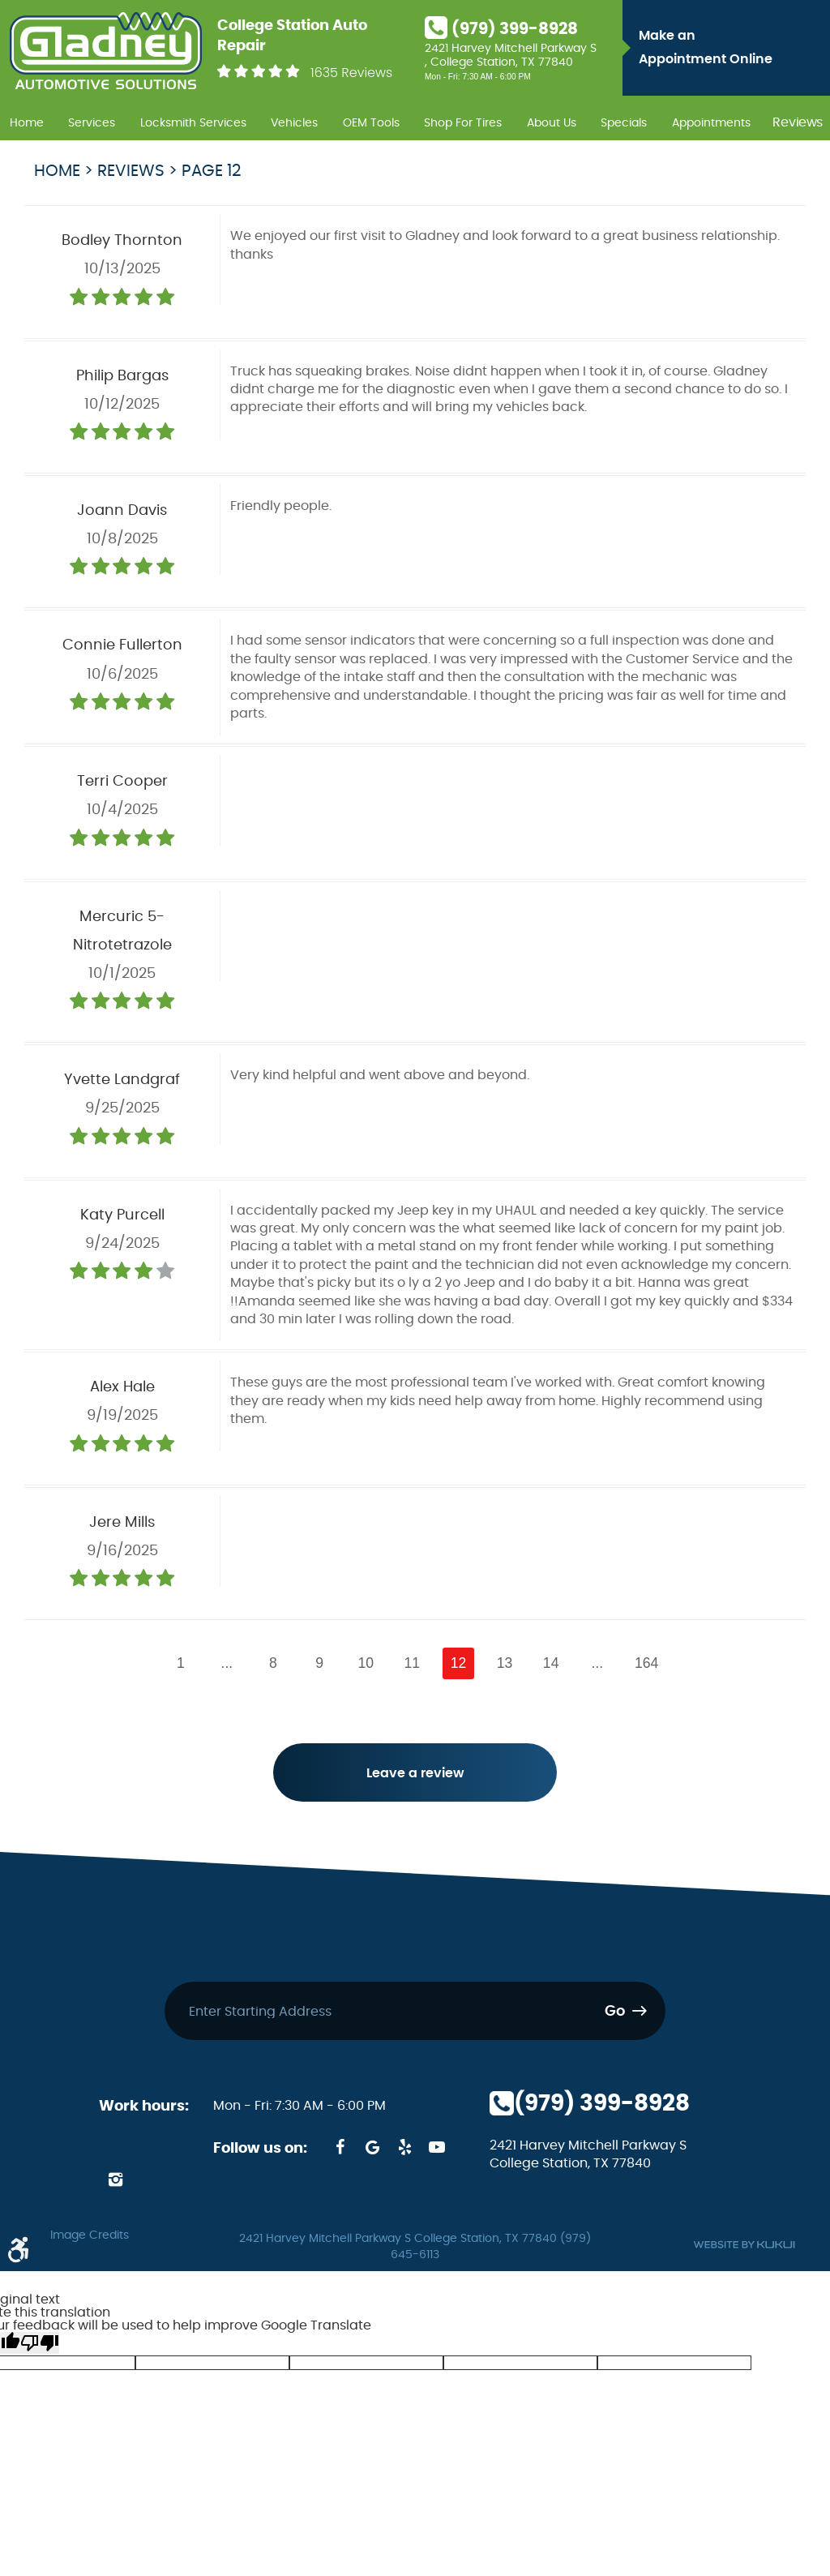 The image size is (830, 2576). I want to click on Vehicles, so click(294, 123).